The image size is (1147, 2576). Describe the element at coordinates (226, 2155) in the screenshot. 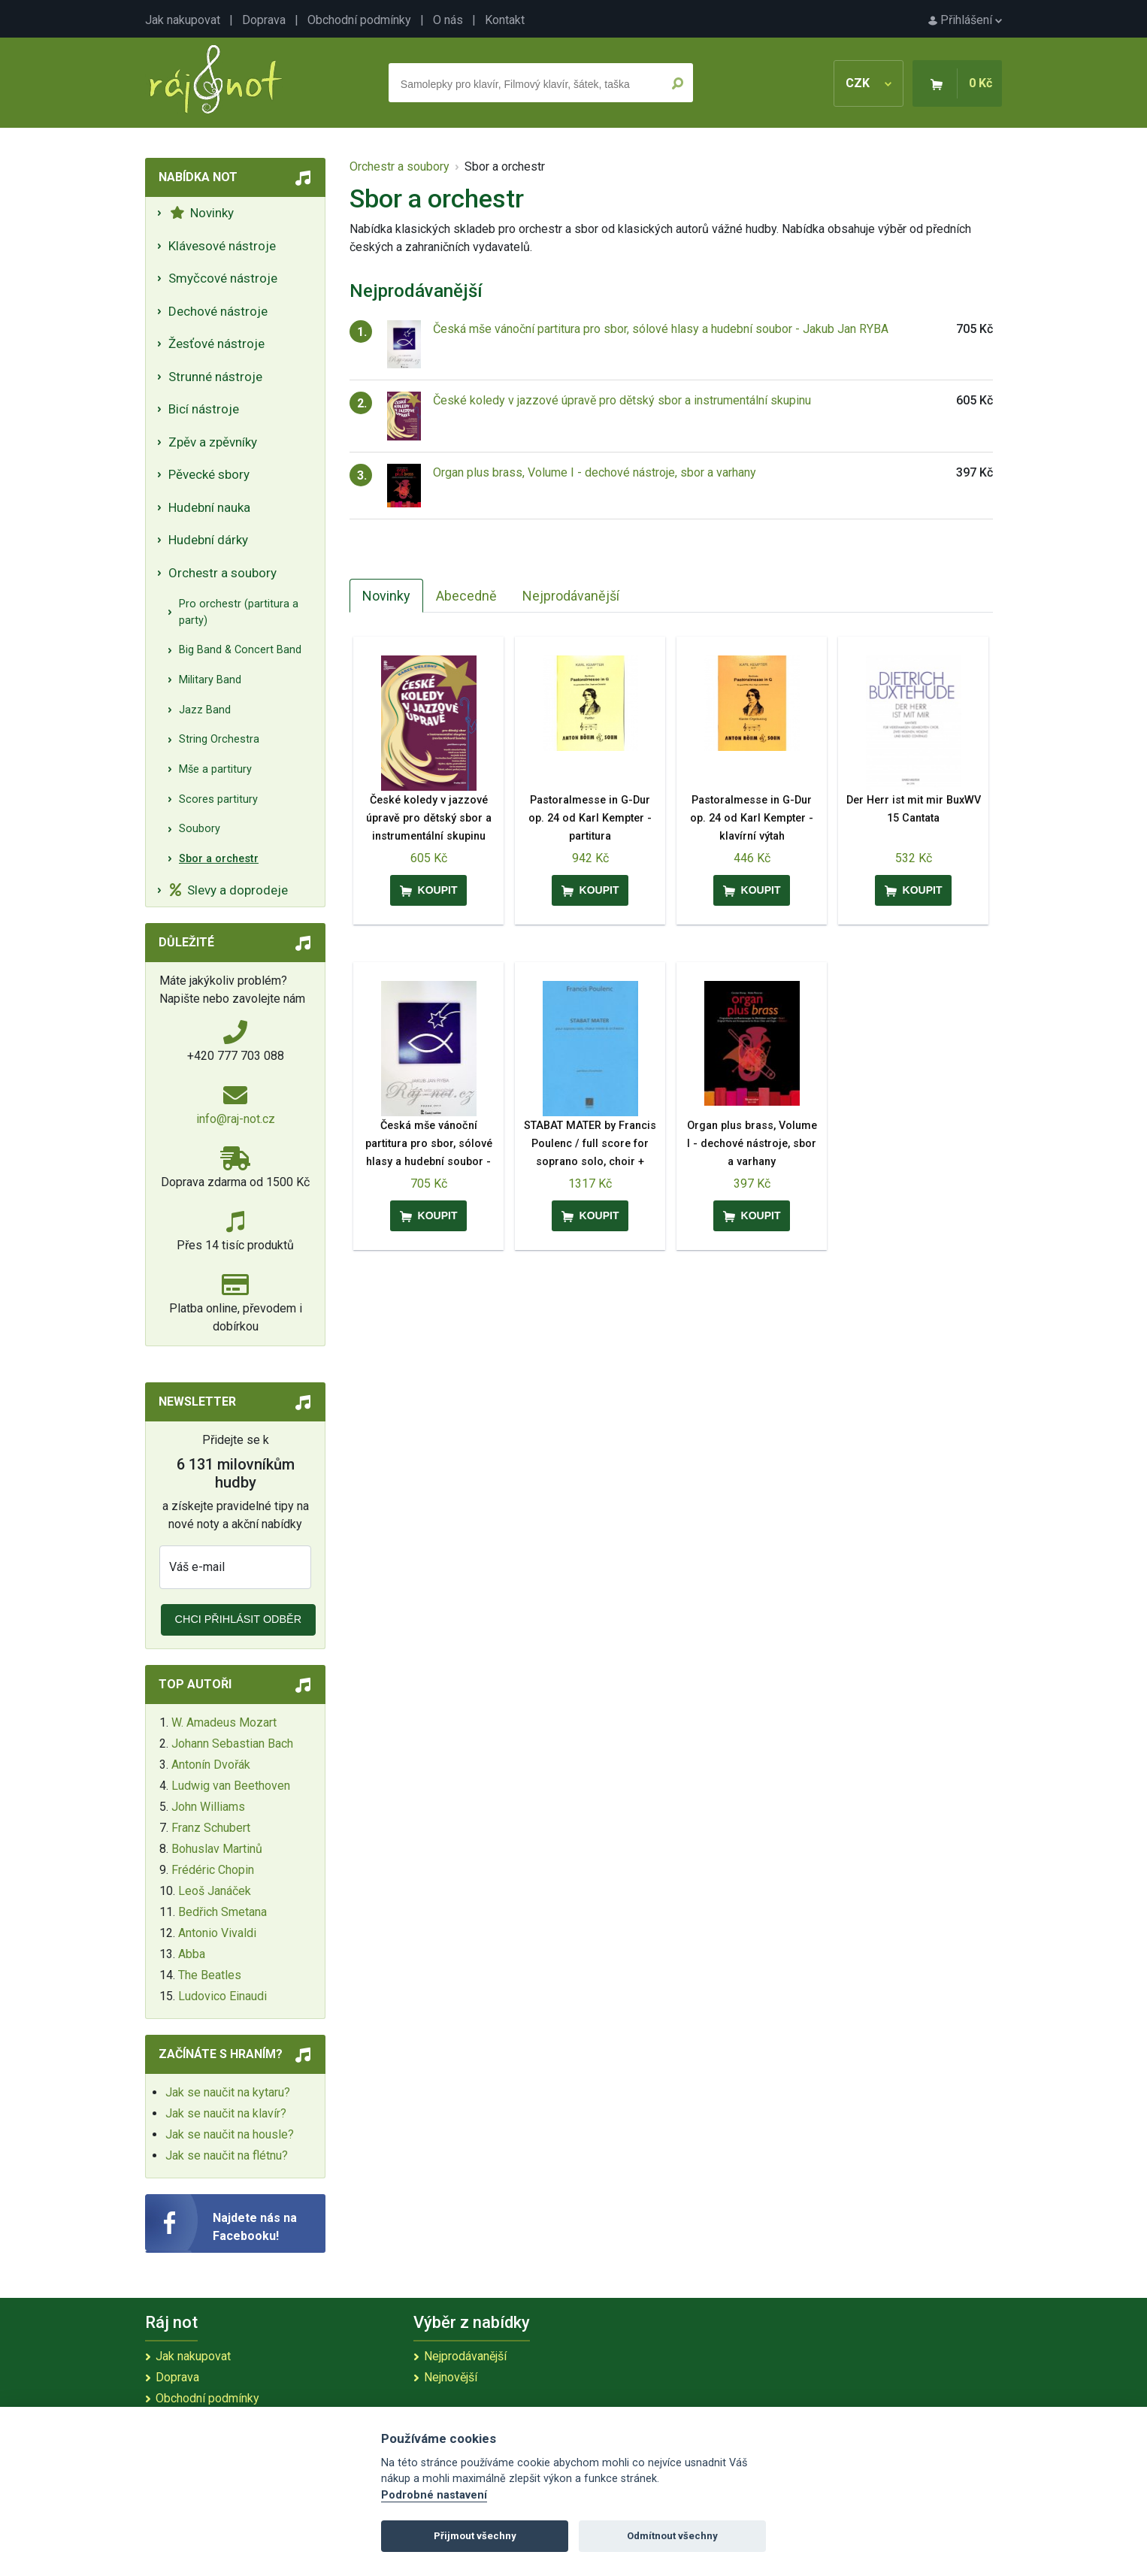

I see `Jak se naučit na flétnu?` at that location.